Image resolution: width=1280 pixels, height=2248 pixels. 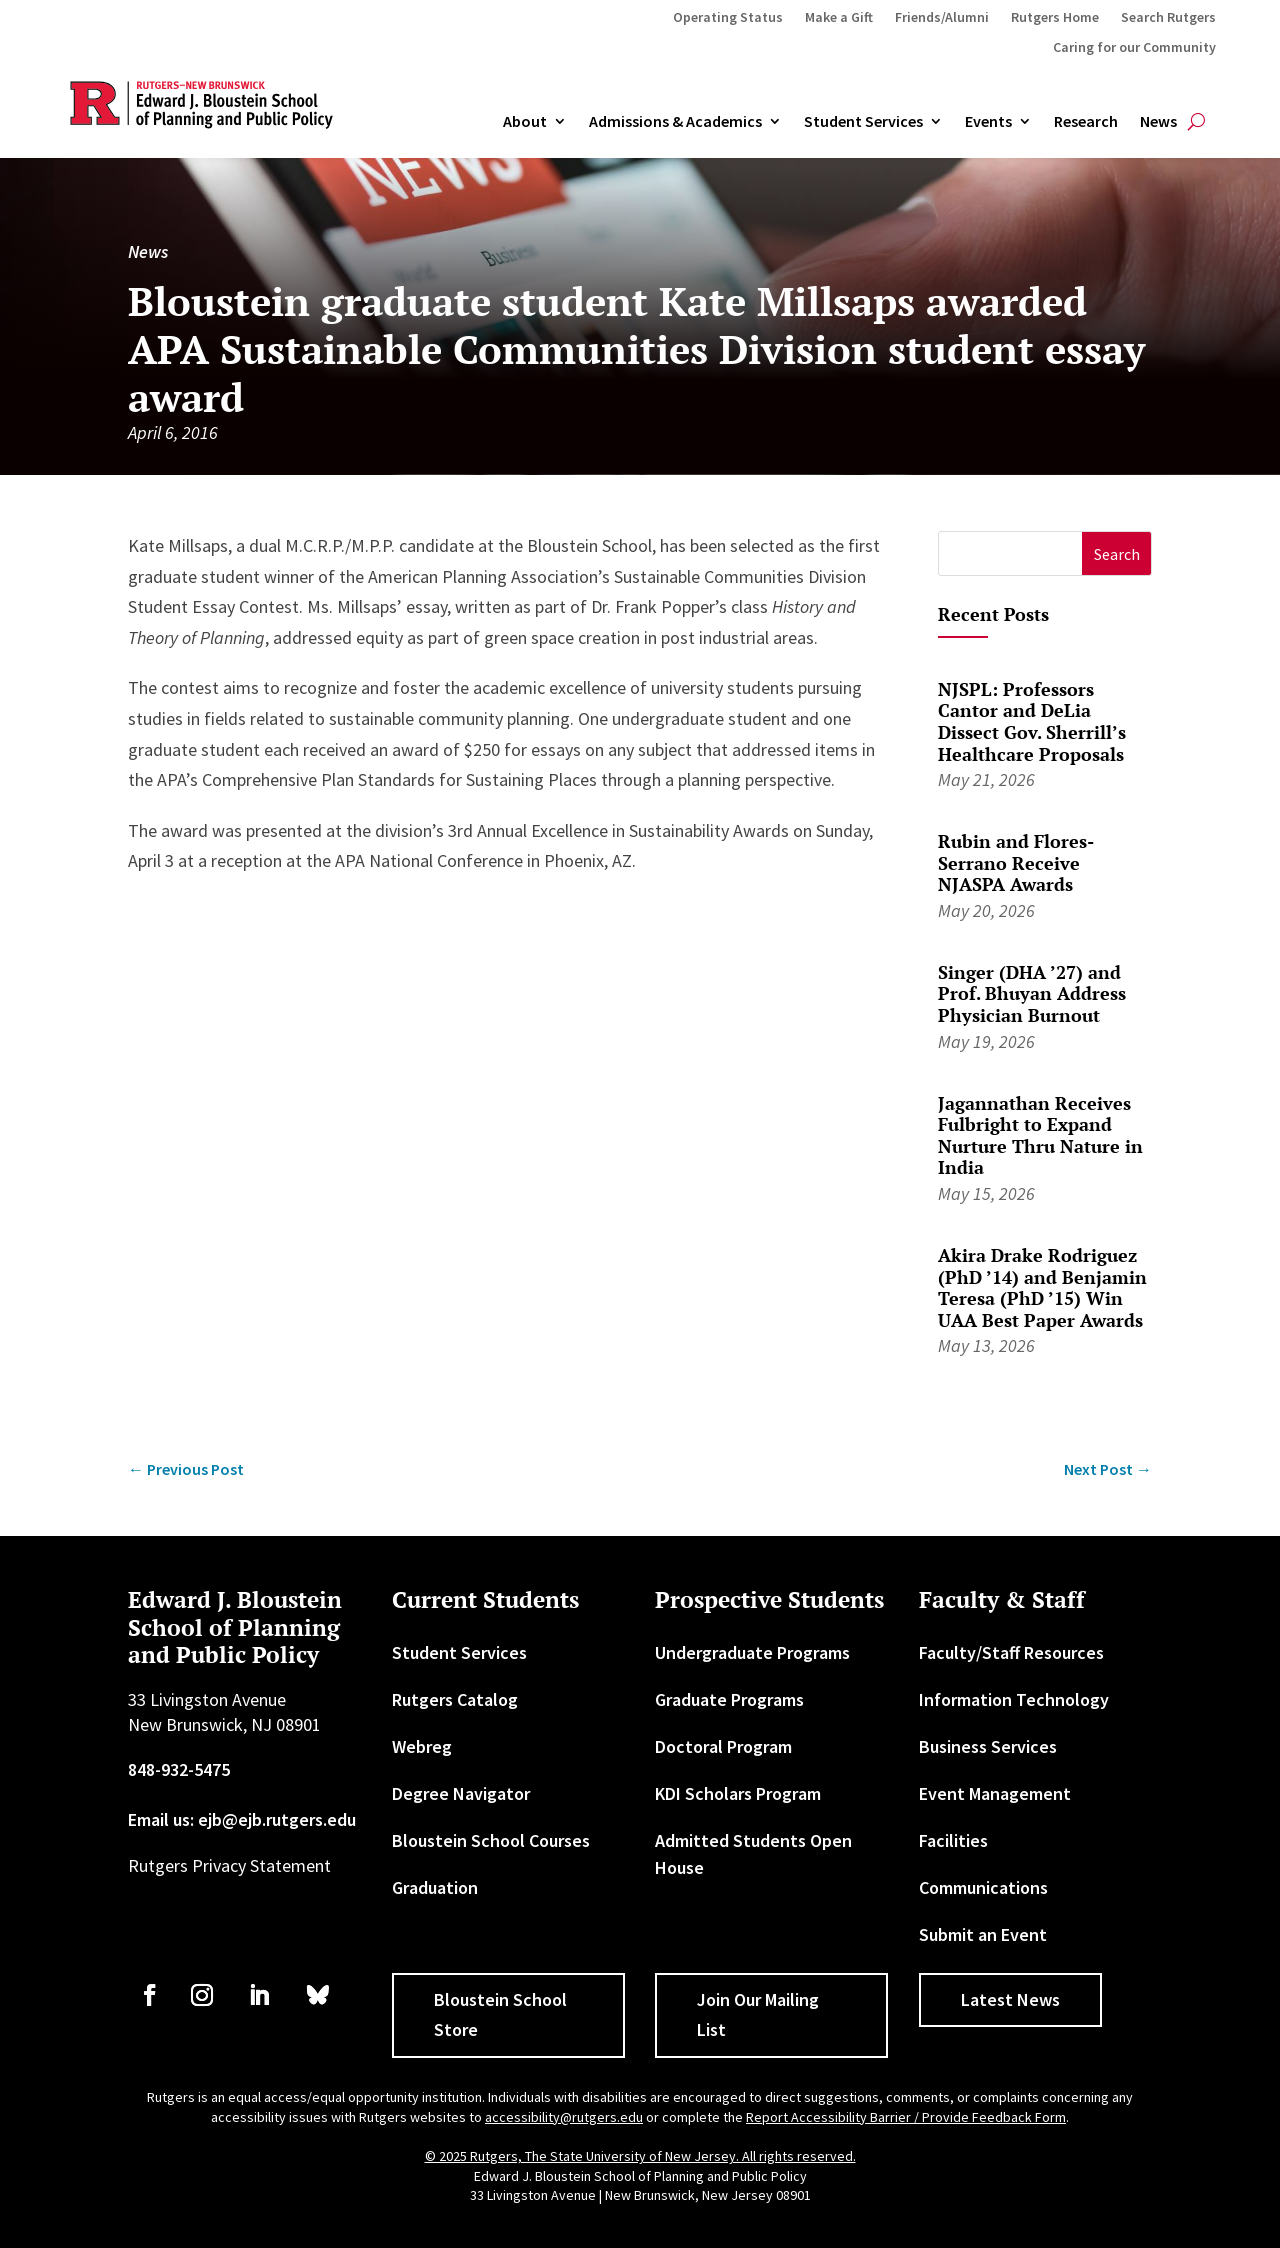 I want to click on Email us: ejb@ejb.rutgers.edu [link], so click(x=242, y=1819).